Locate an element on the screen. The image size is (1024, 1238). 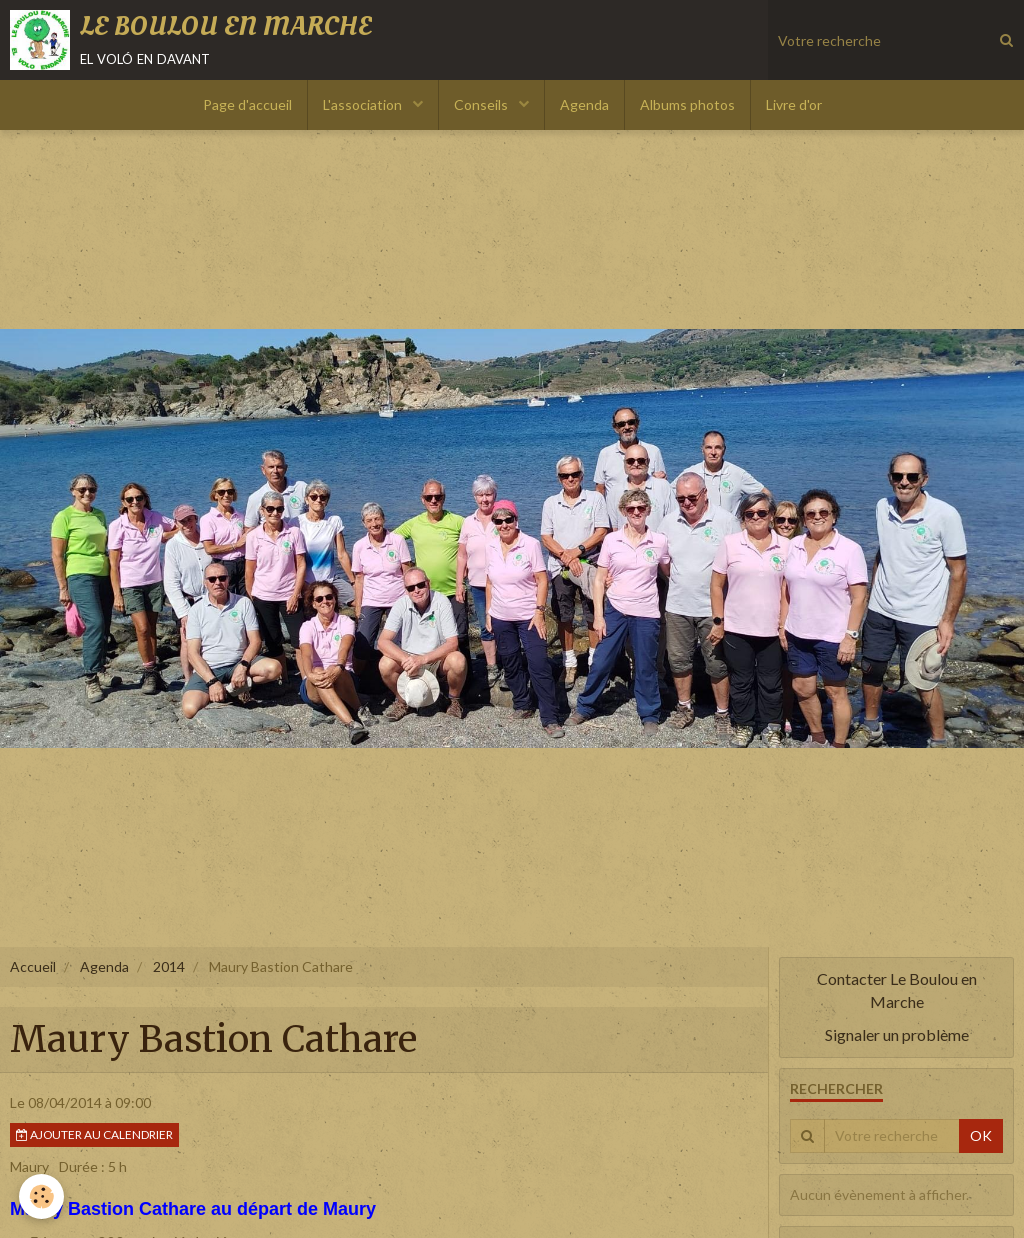
Livre d'or is located at coordinates (794, 104).